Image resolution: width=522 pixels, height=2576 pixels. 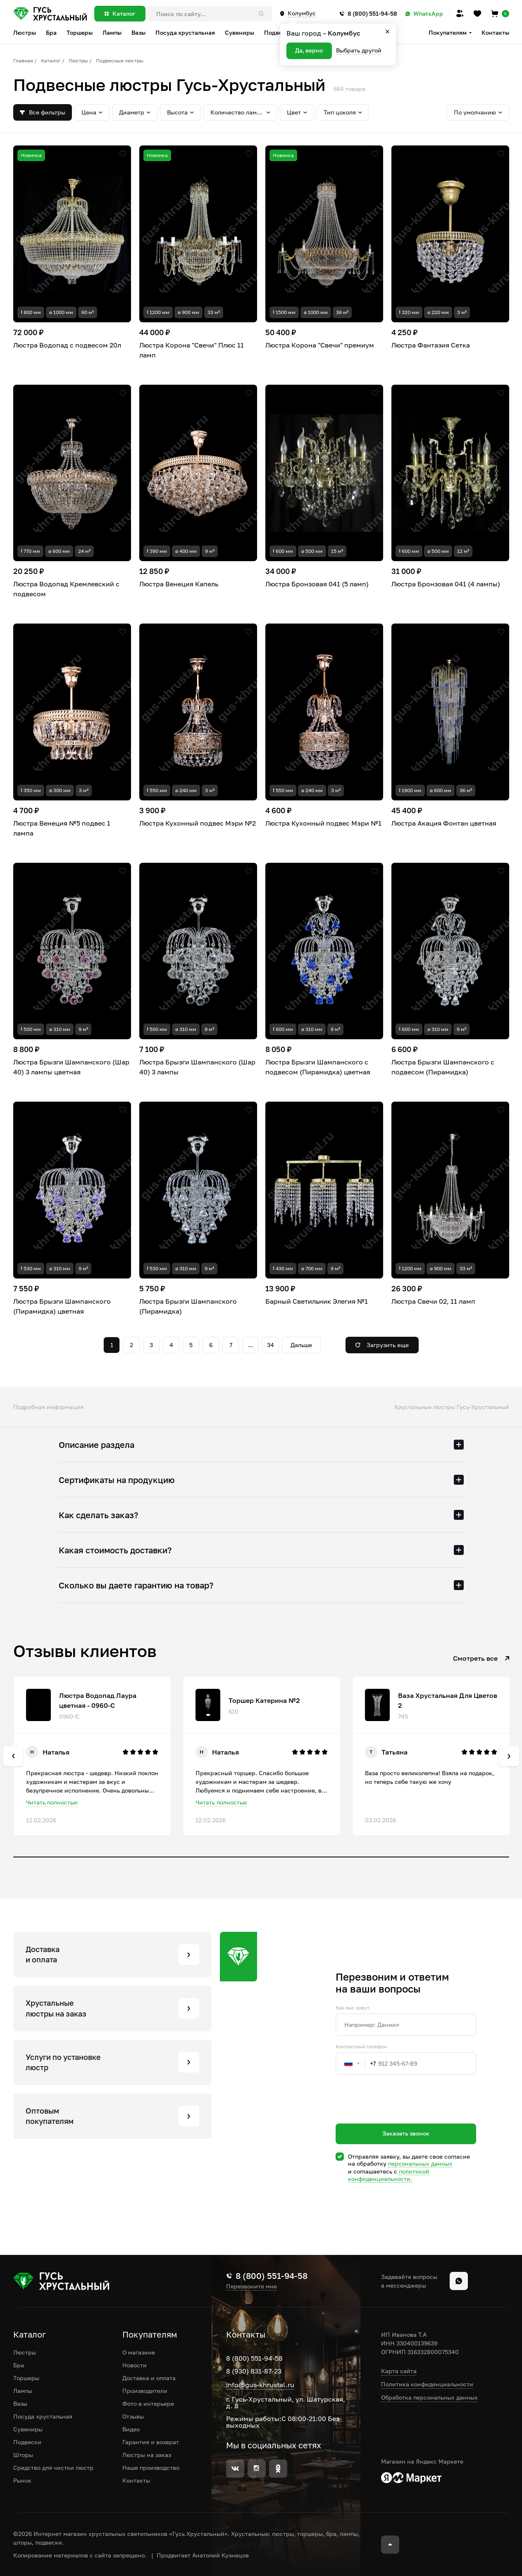 What do you see at coordinates (356, 2063) in the screenshot?
I see `[combobox]` at bounding box center [356, 2063].